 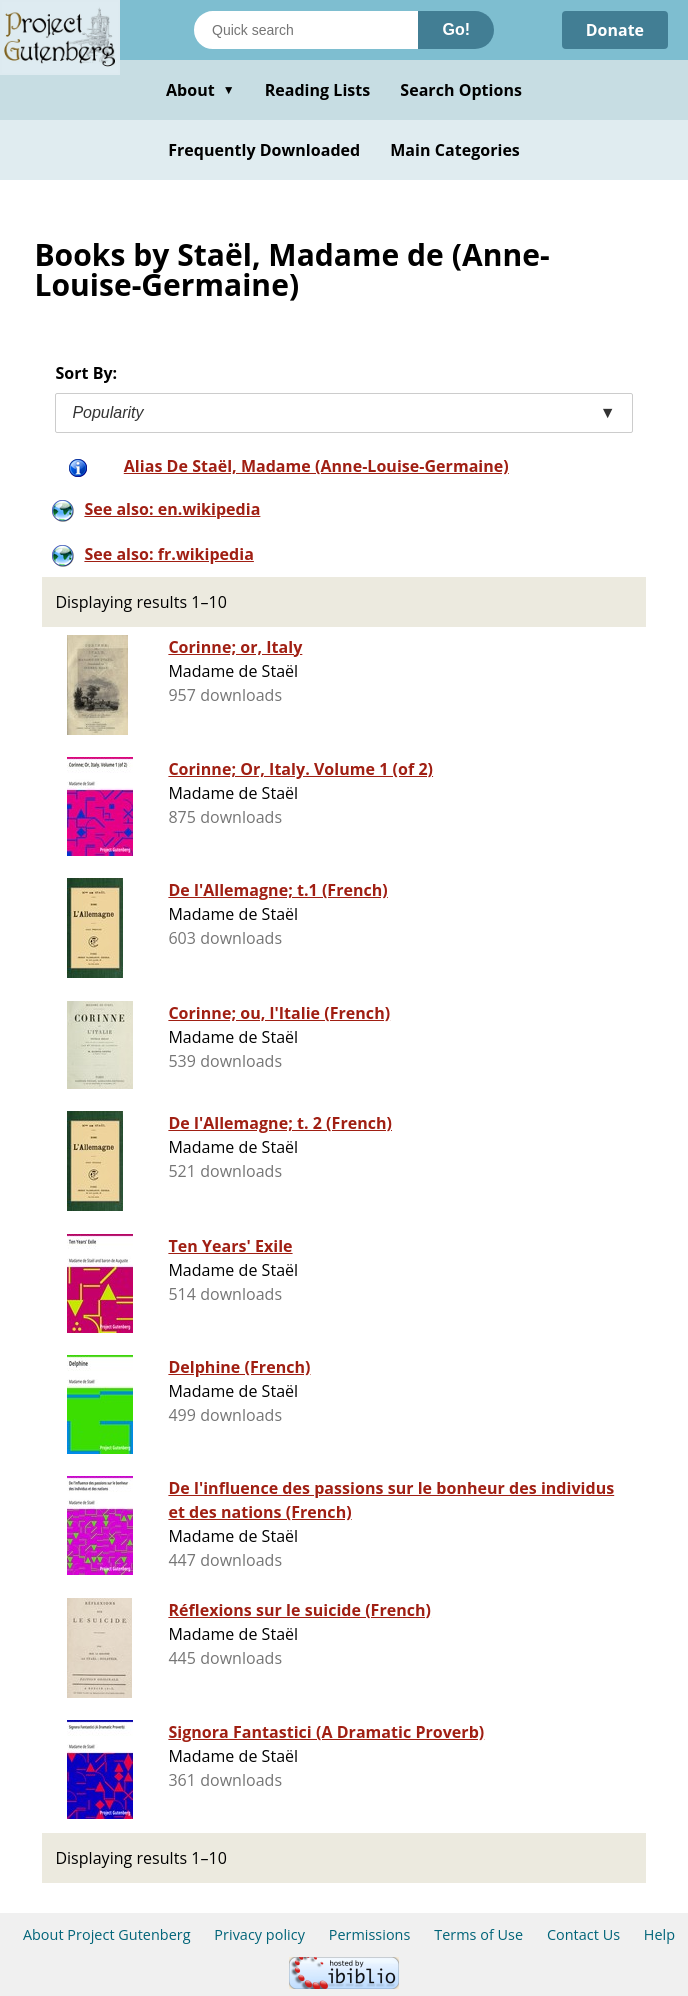 I want to click on Donate, so click(x=614, y=30).